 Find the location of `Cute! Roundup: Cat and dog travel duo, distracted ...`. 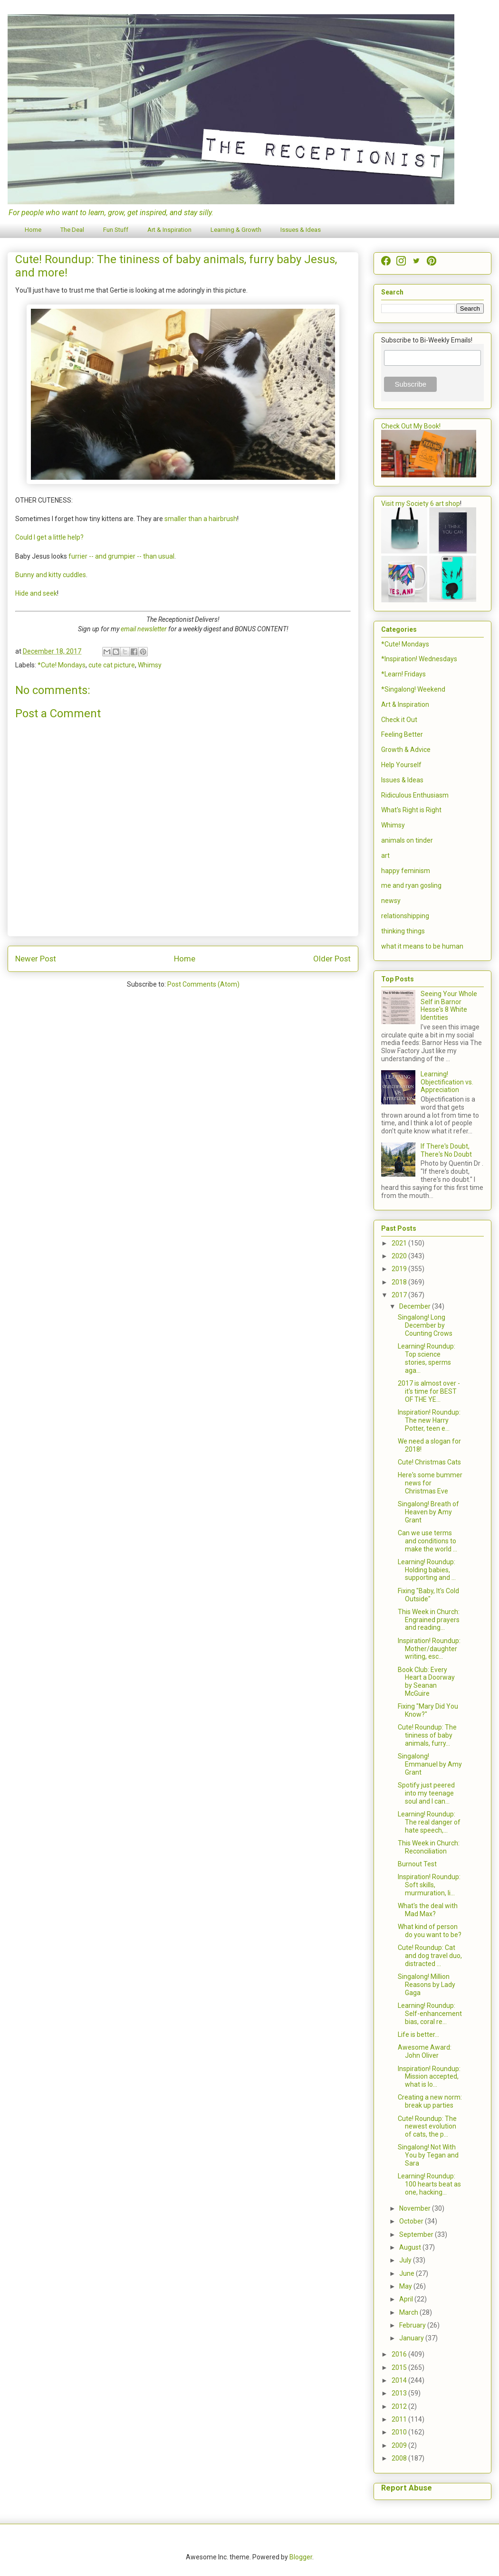

Cute! Roundup: Cat and dog travel duo, distracted ... is located at coordinates (430, 1956).